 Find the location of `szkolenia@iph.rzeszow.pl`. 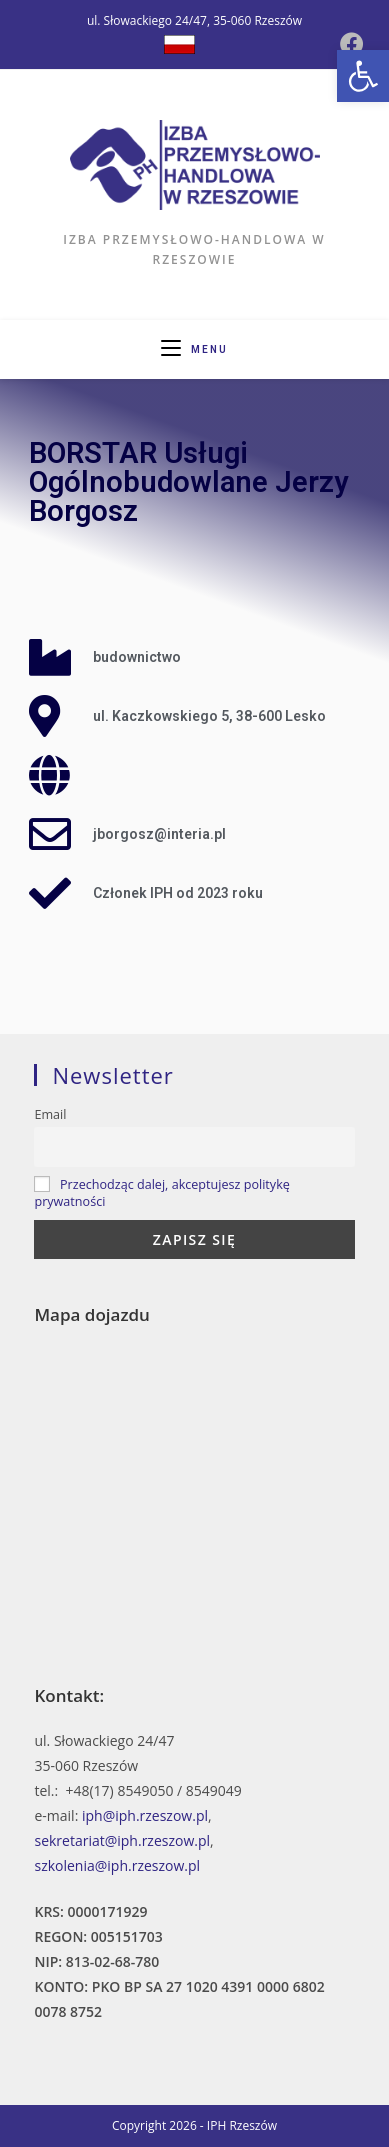

szkolenia@iph.rzeszow.pl is located at coordinates (117, 1865).